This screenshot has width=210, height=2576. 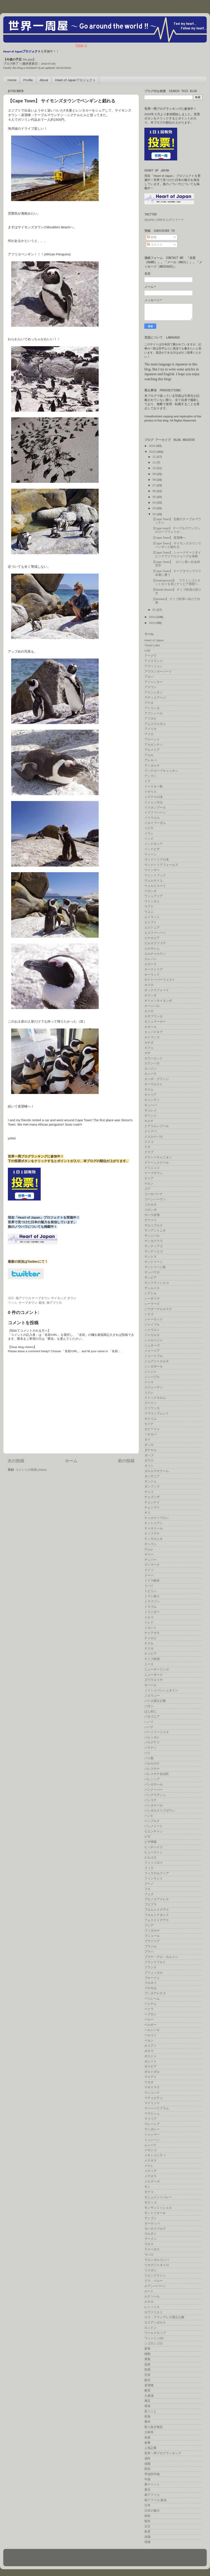 I want to click on バレンシア, so click(x=152, y=1779).